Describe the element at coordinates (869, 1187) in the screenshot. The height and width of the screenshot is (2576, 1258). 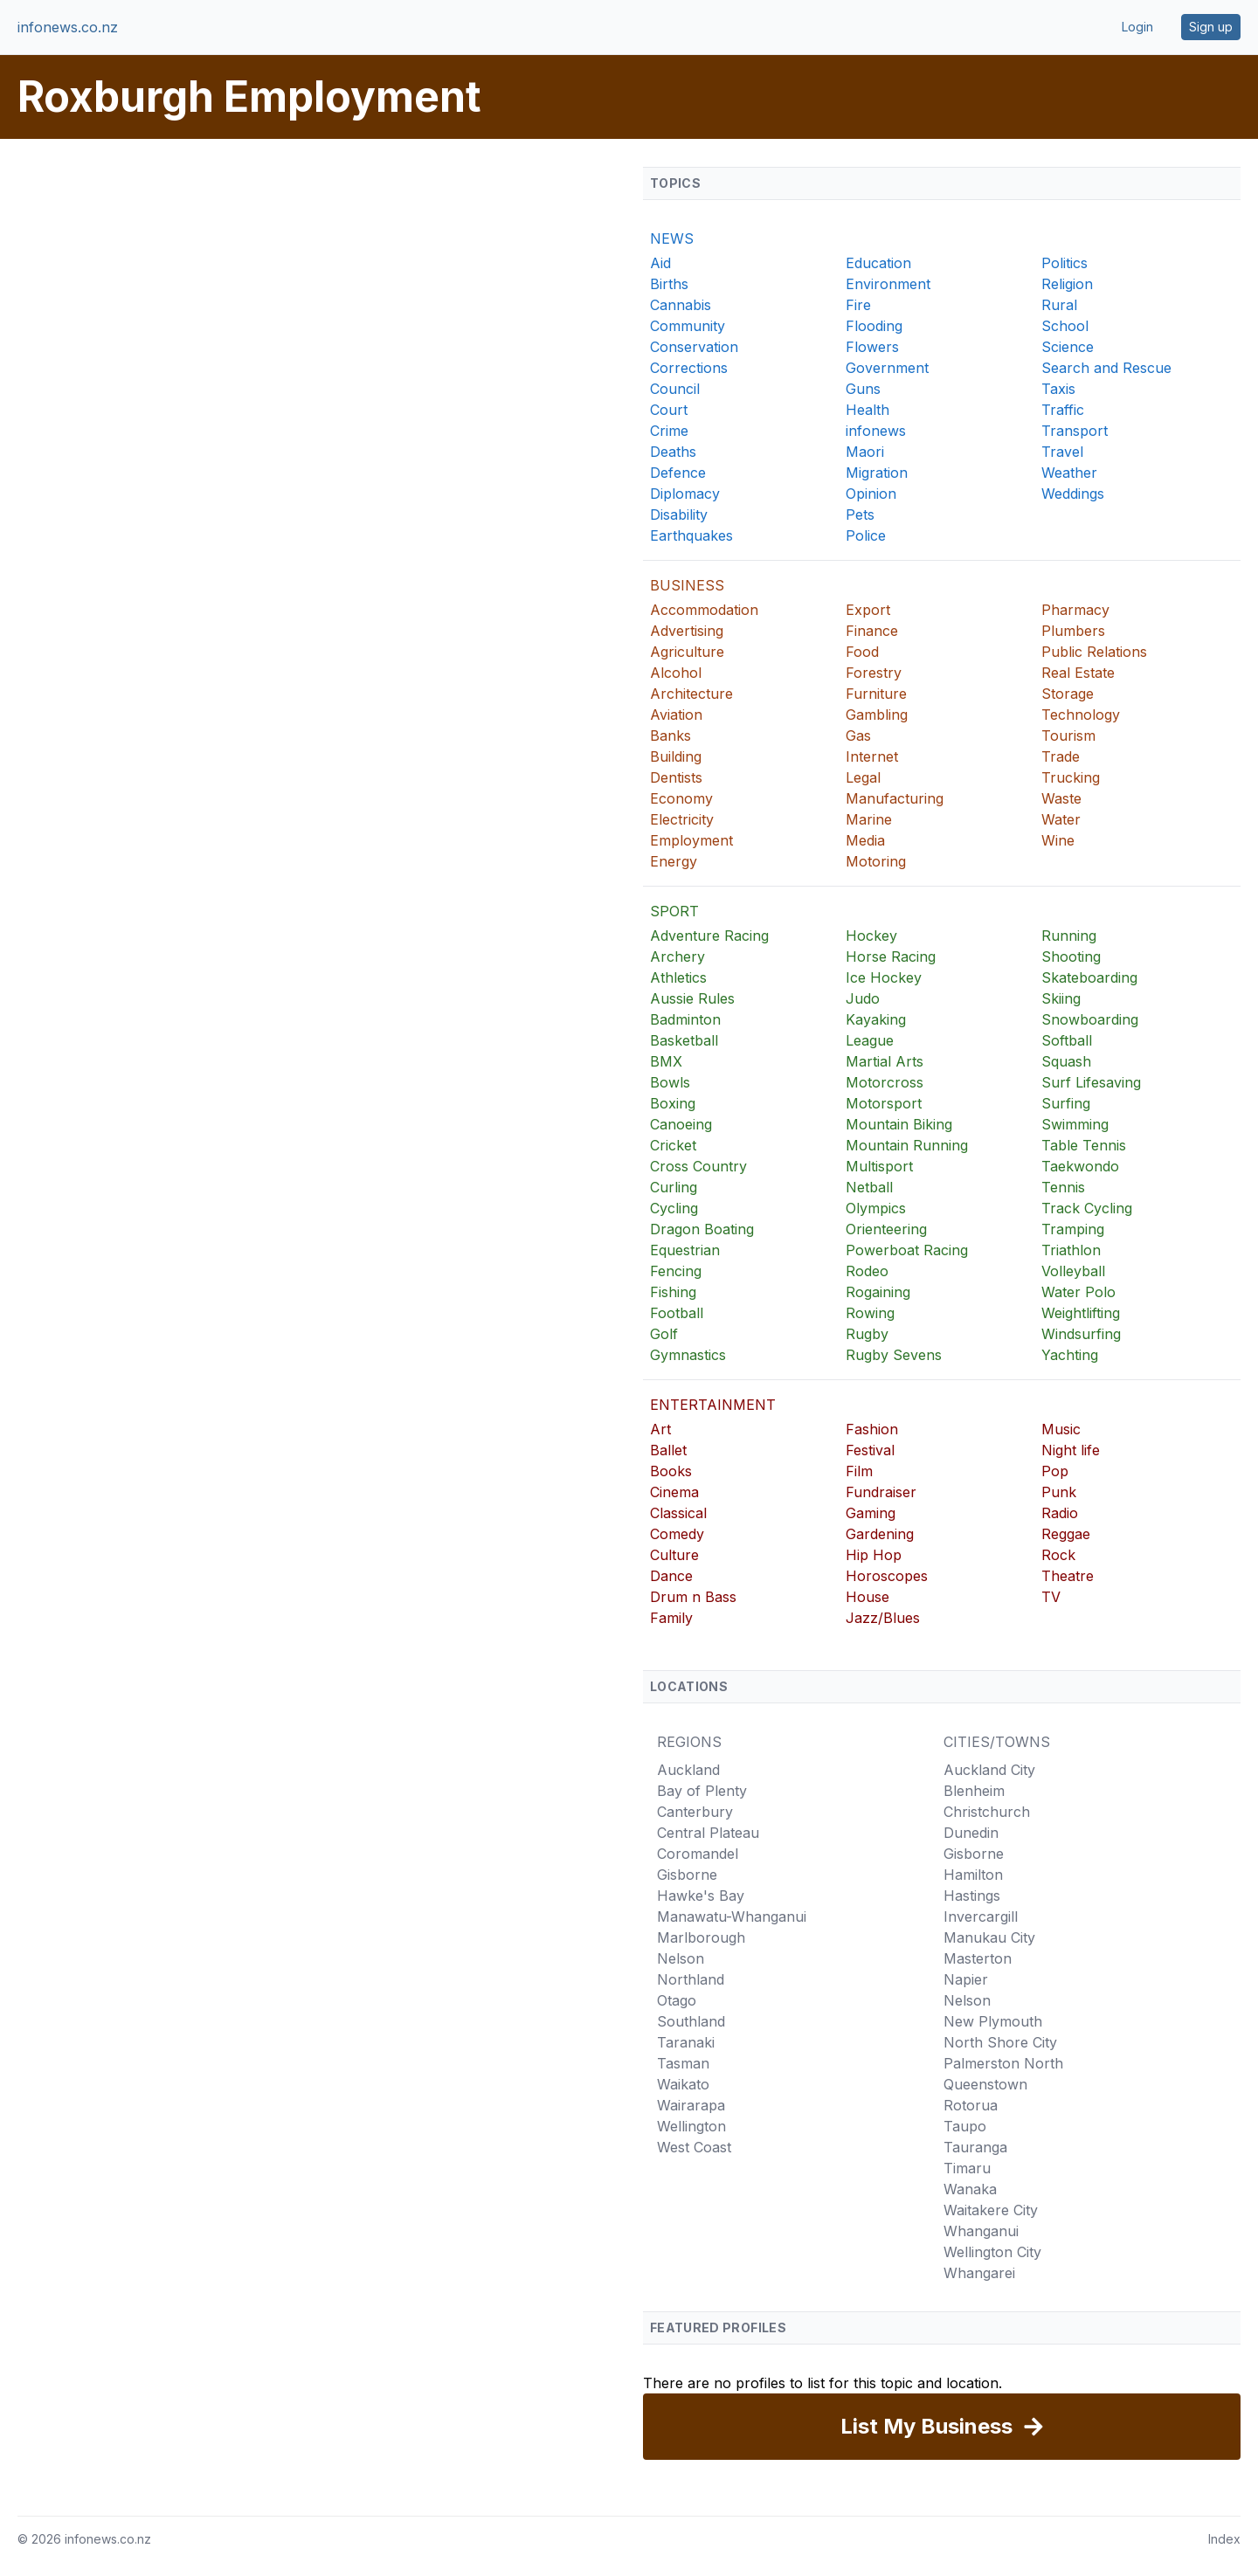
I see `Netball` at that location.